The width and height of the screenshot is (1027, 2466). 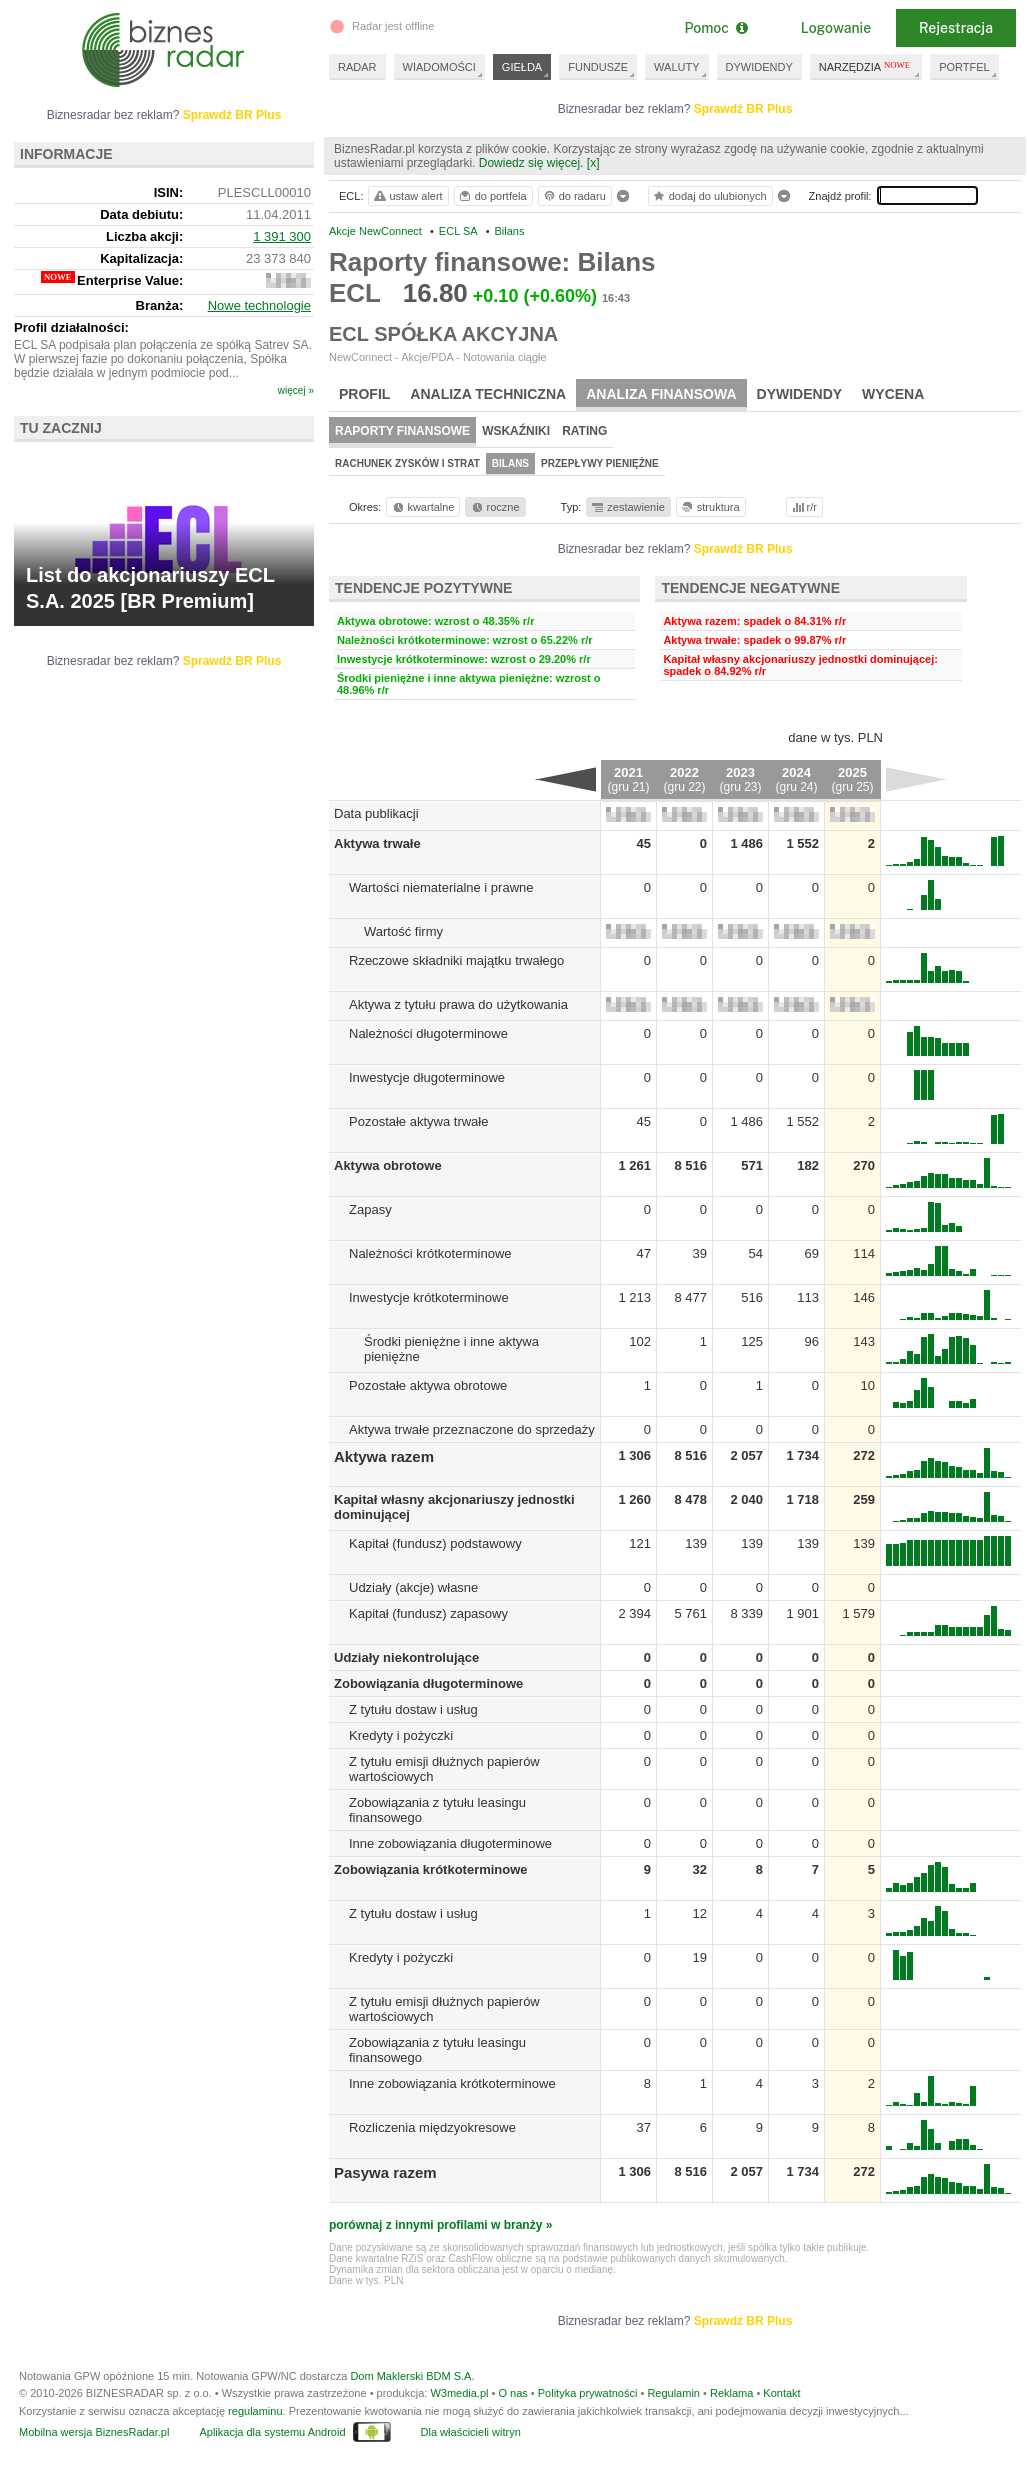 I want to click on Kapitał (fundusz) zapasowy, so click(x=428, y=1613).